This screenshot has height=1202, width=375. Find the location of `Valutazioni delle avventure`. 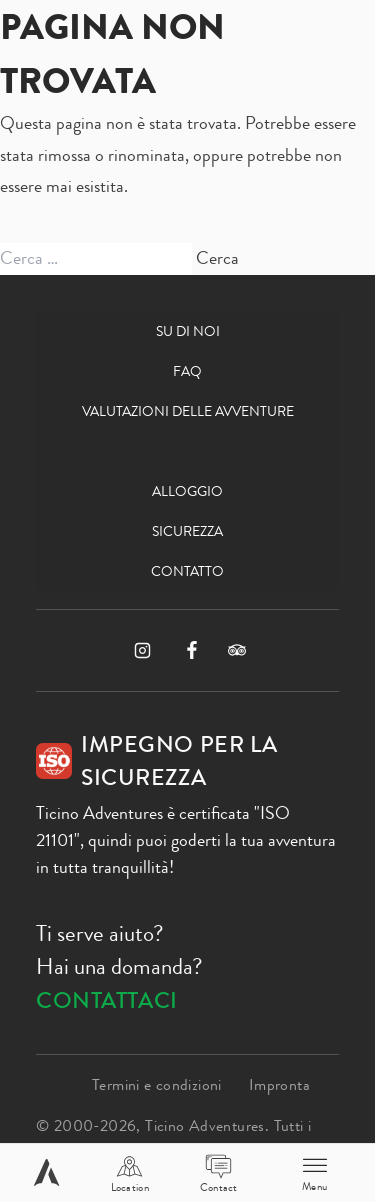

Valutazioni delle avventure is located at coordinates (188, 411).